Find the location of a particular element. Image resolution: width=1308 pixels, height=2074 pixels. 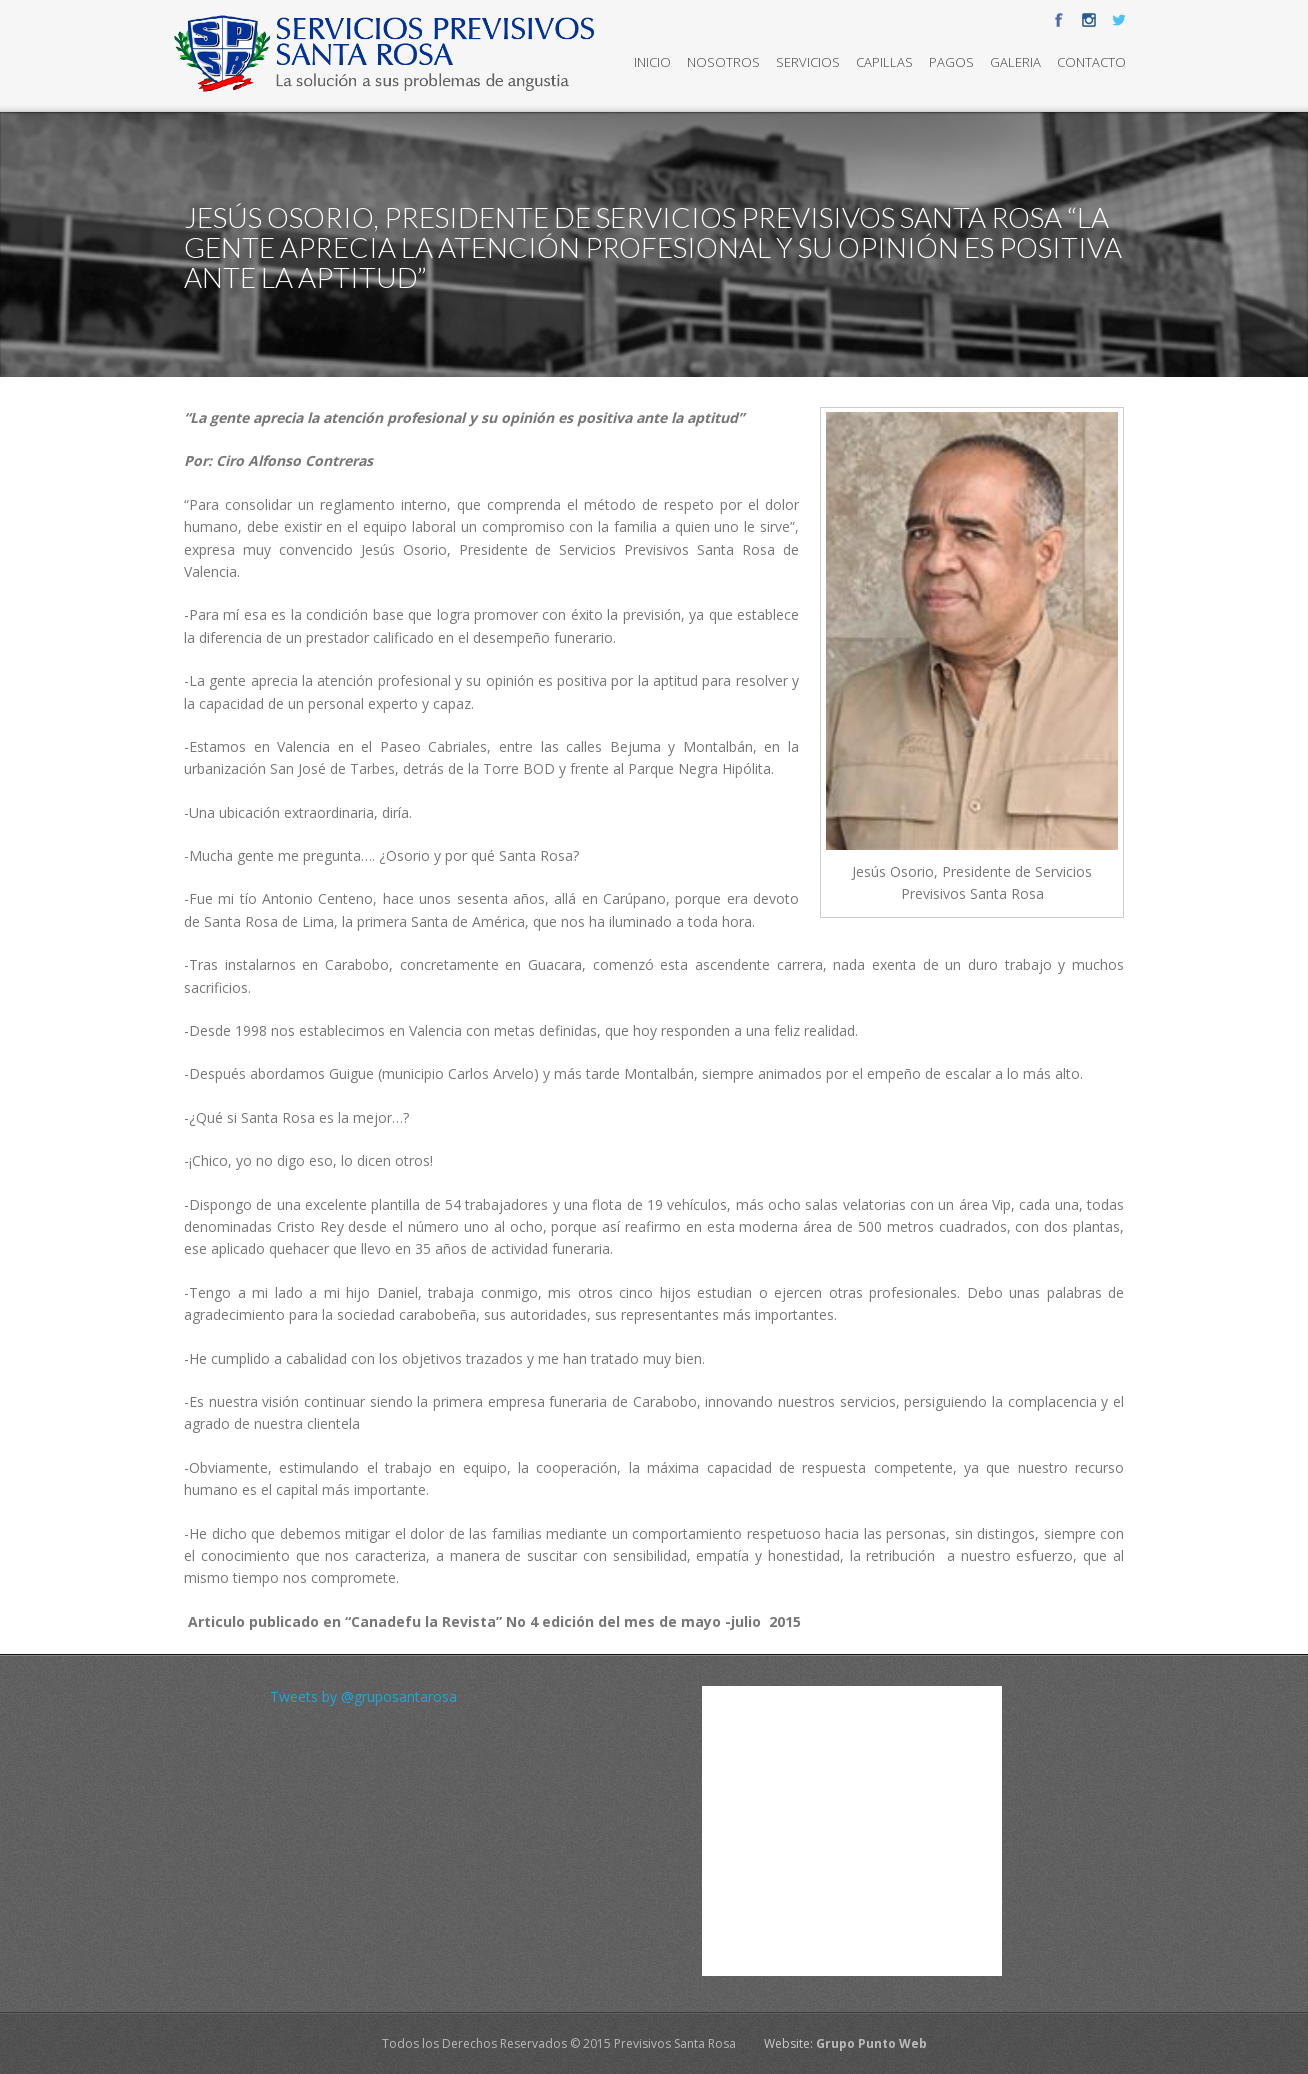

Galeria is located at coordinates (1015, 62).